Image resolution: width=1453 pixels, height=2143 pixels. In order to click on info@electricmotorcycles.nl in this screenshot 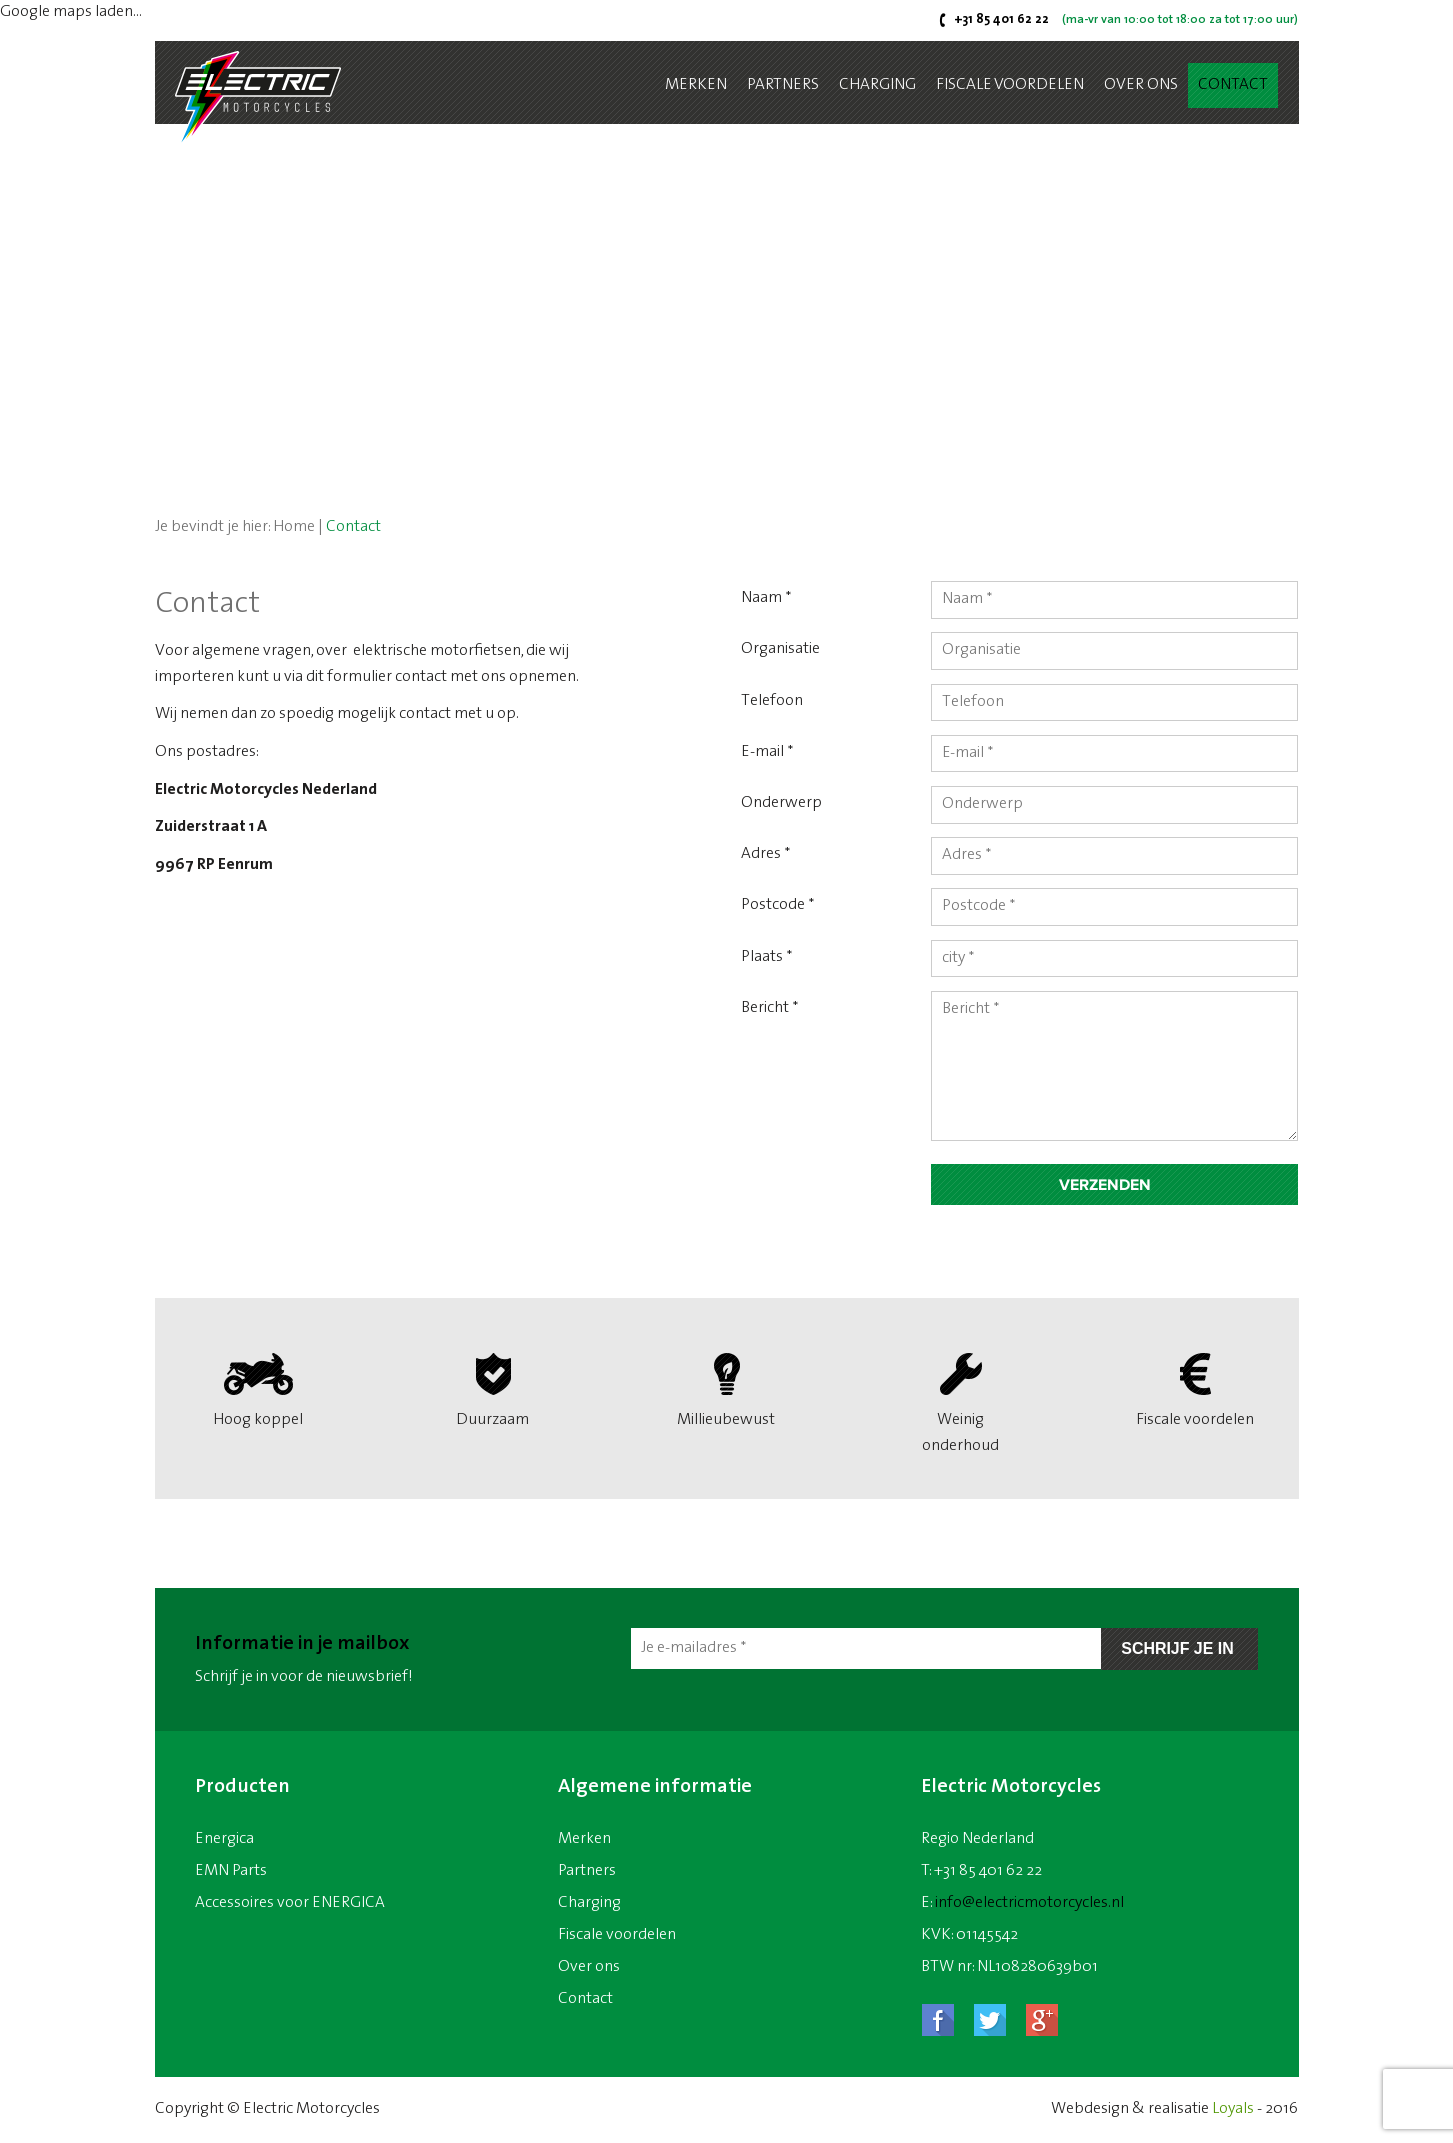, I will do `click(1029, 1903)`.